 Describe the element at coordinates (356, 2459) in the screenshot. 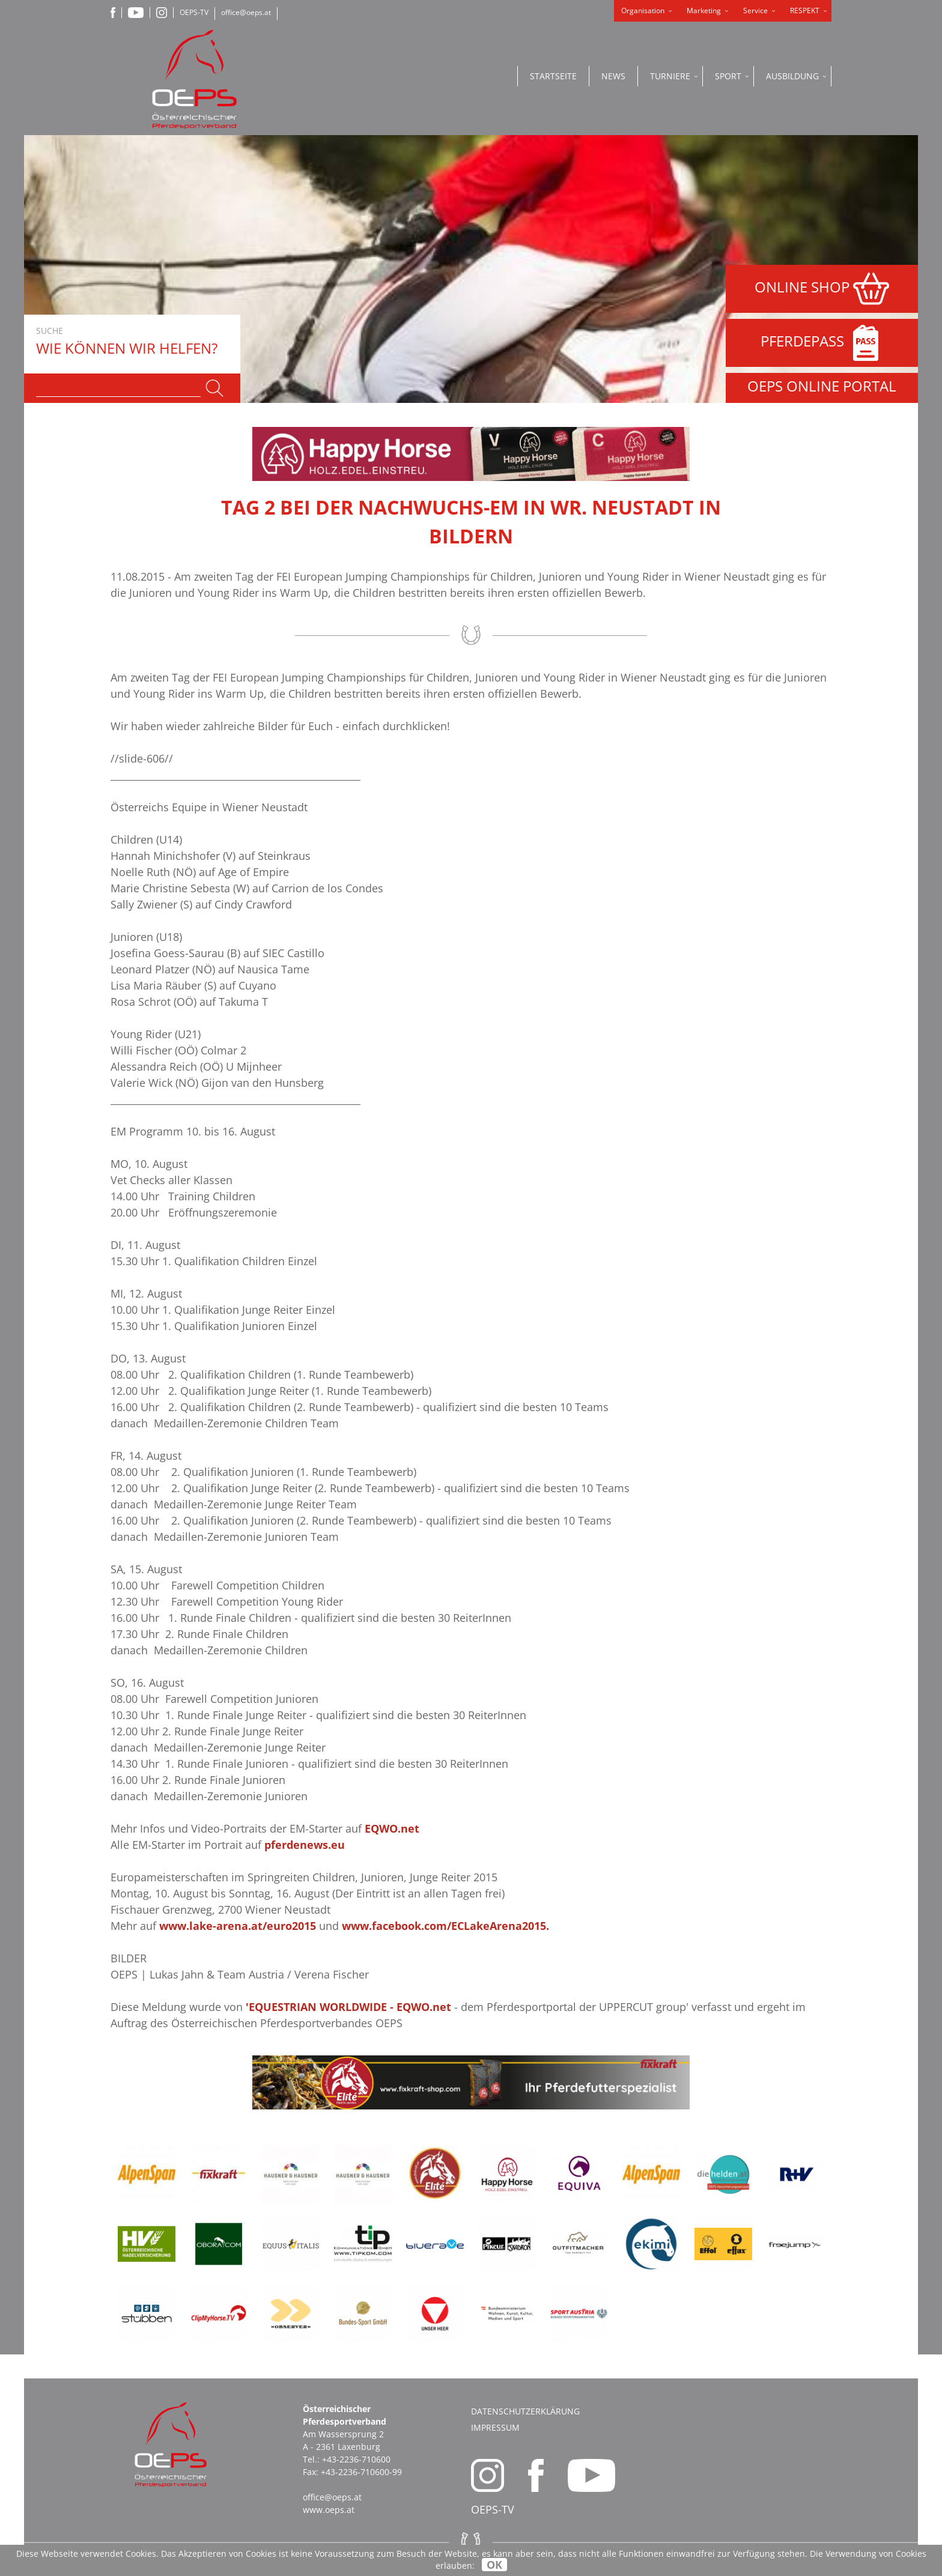

I see `+43-2236-710600` at that location.